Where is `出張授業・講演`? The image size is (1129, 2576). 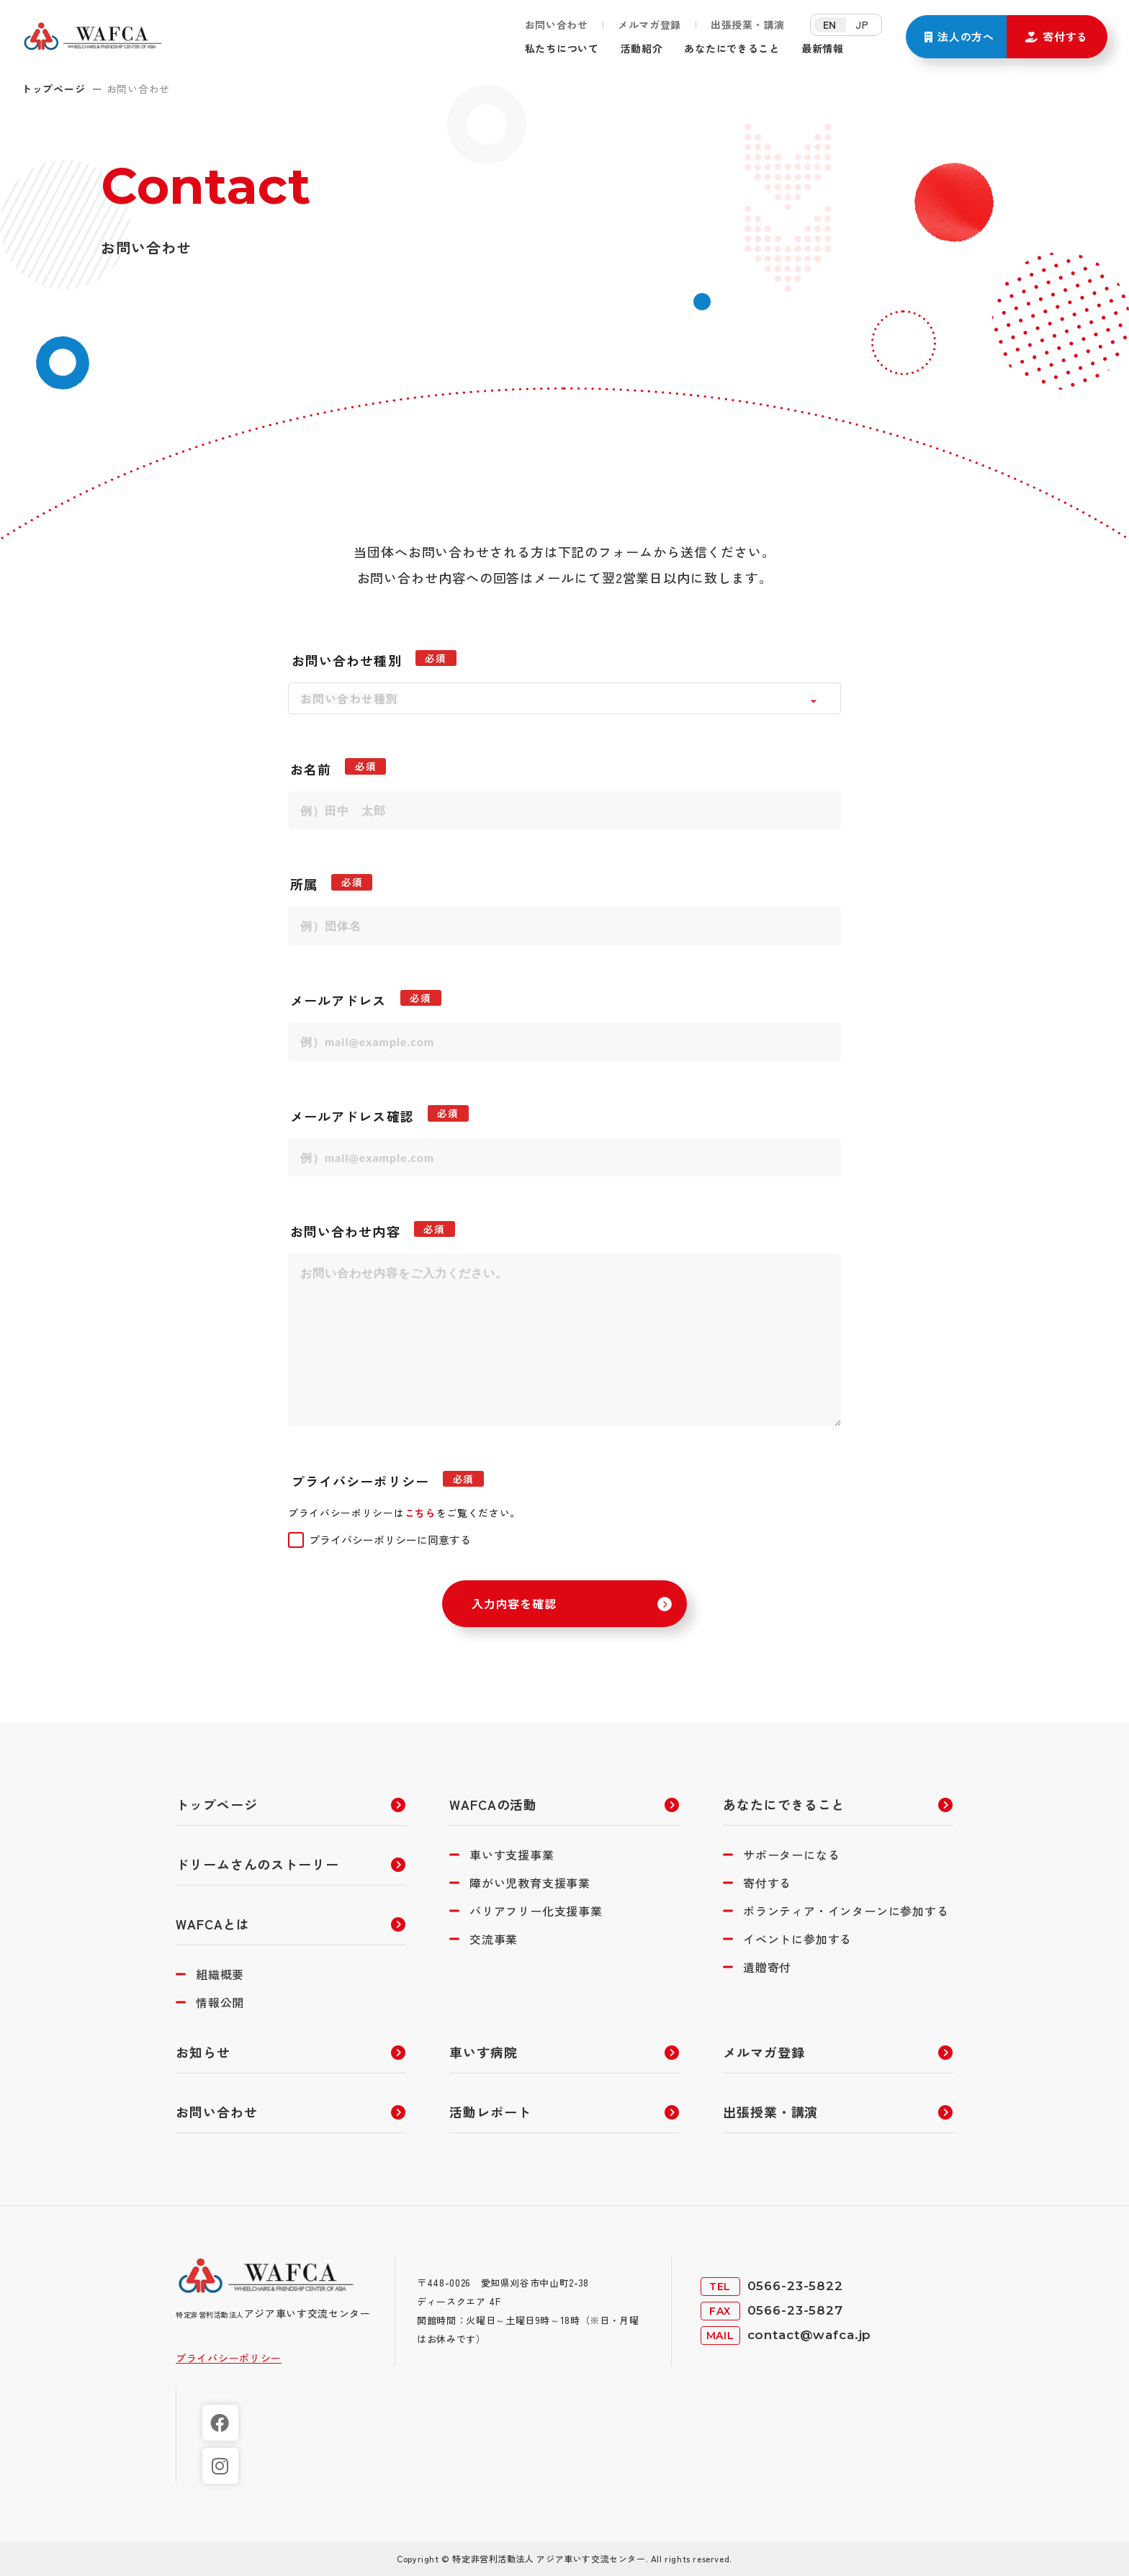
出張授業・講演 is located at coordinates (748, 26).